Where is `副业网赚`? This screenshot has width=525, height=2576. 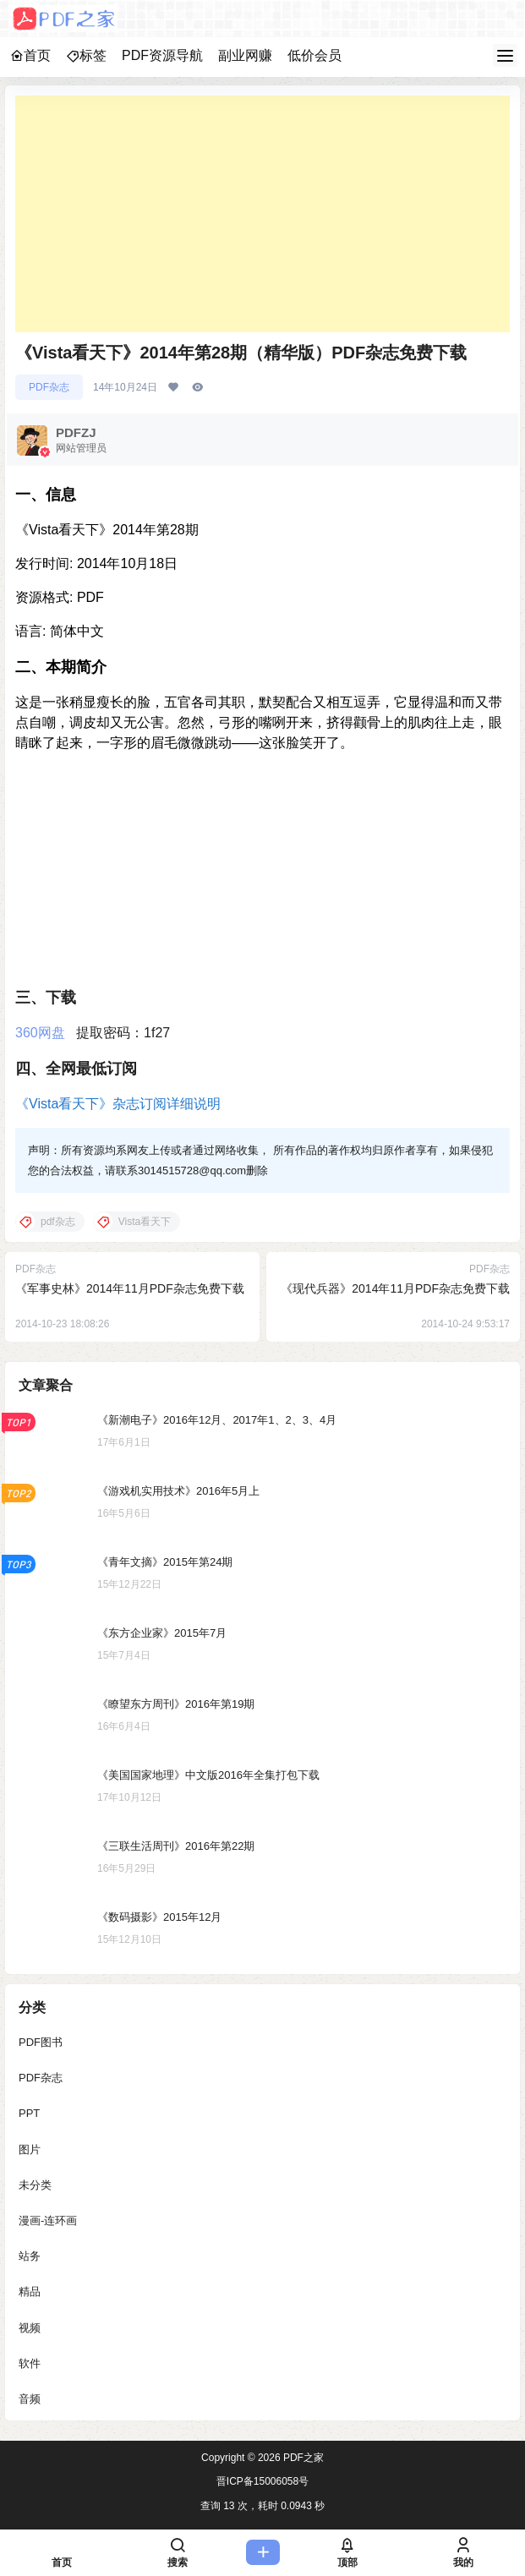 副业网赚 is located at coordinates (245, 55).